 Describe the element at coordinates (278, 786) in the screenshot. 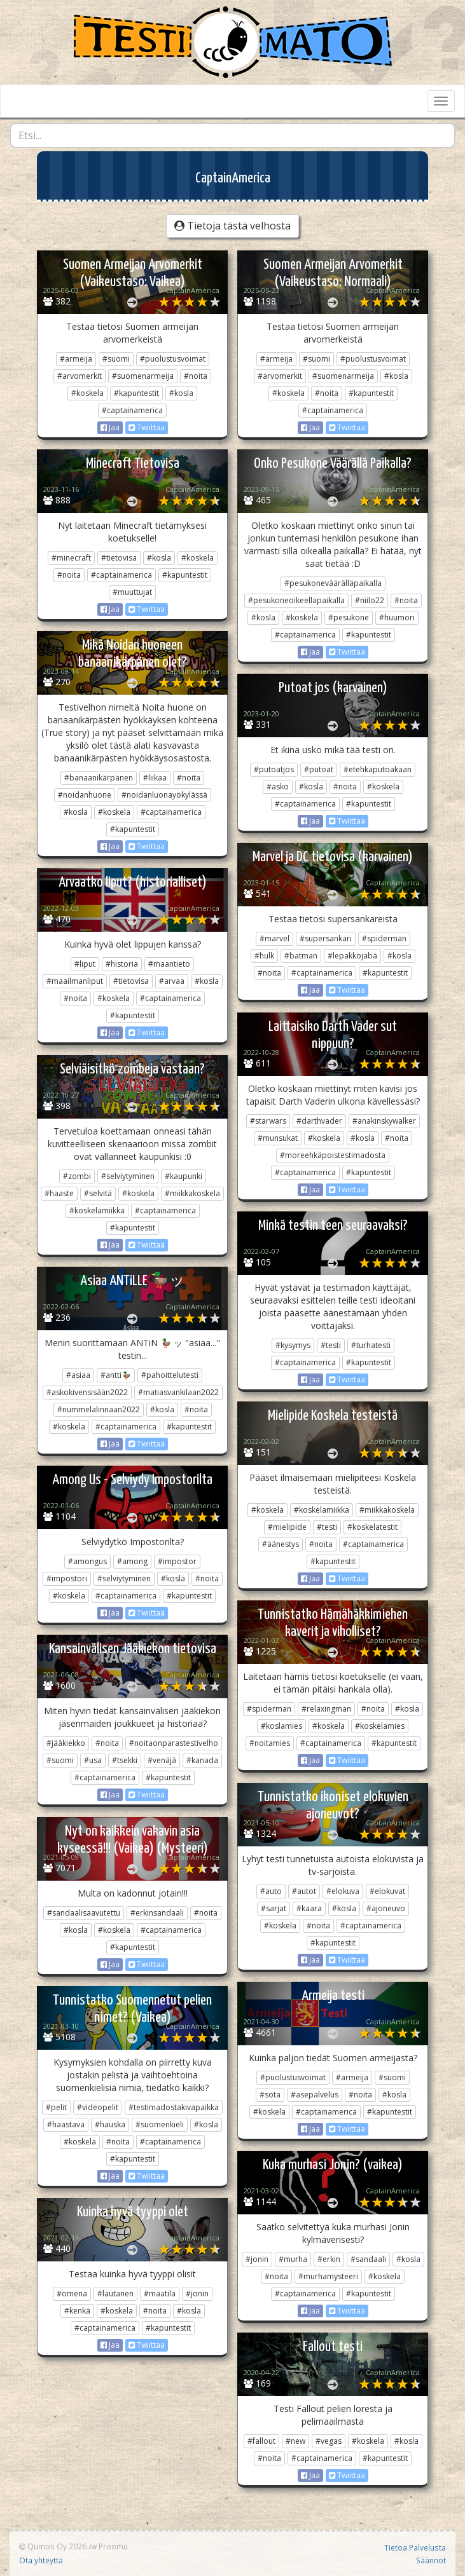

I see `#asko` at that location.